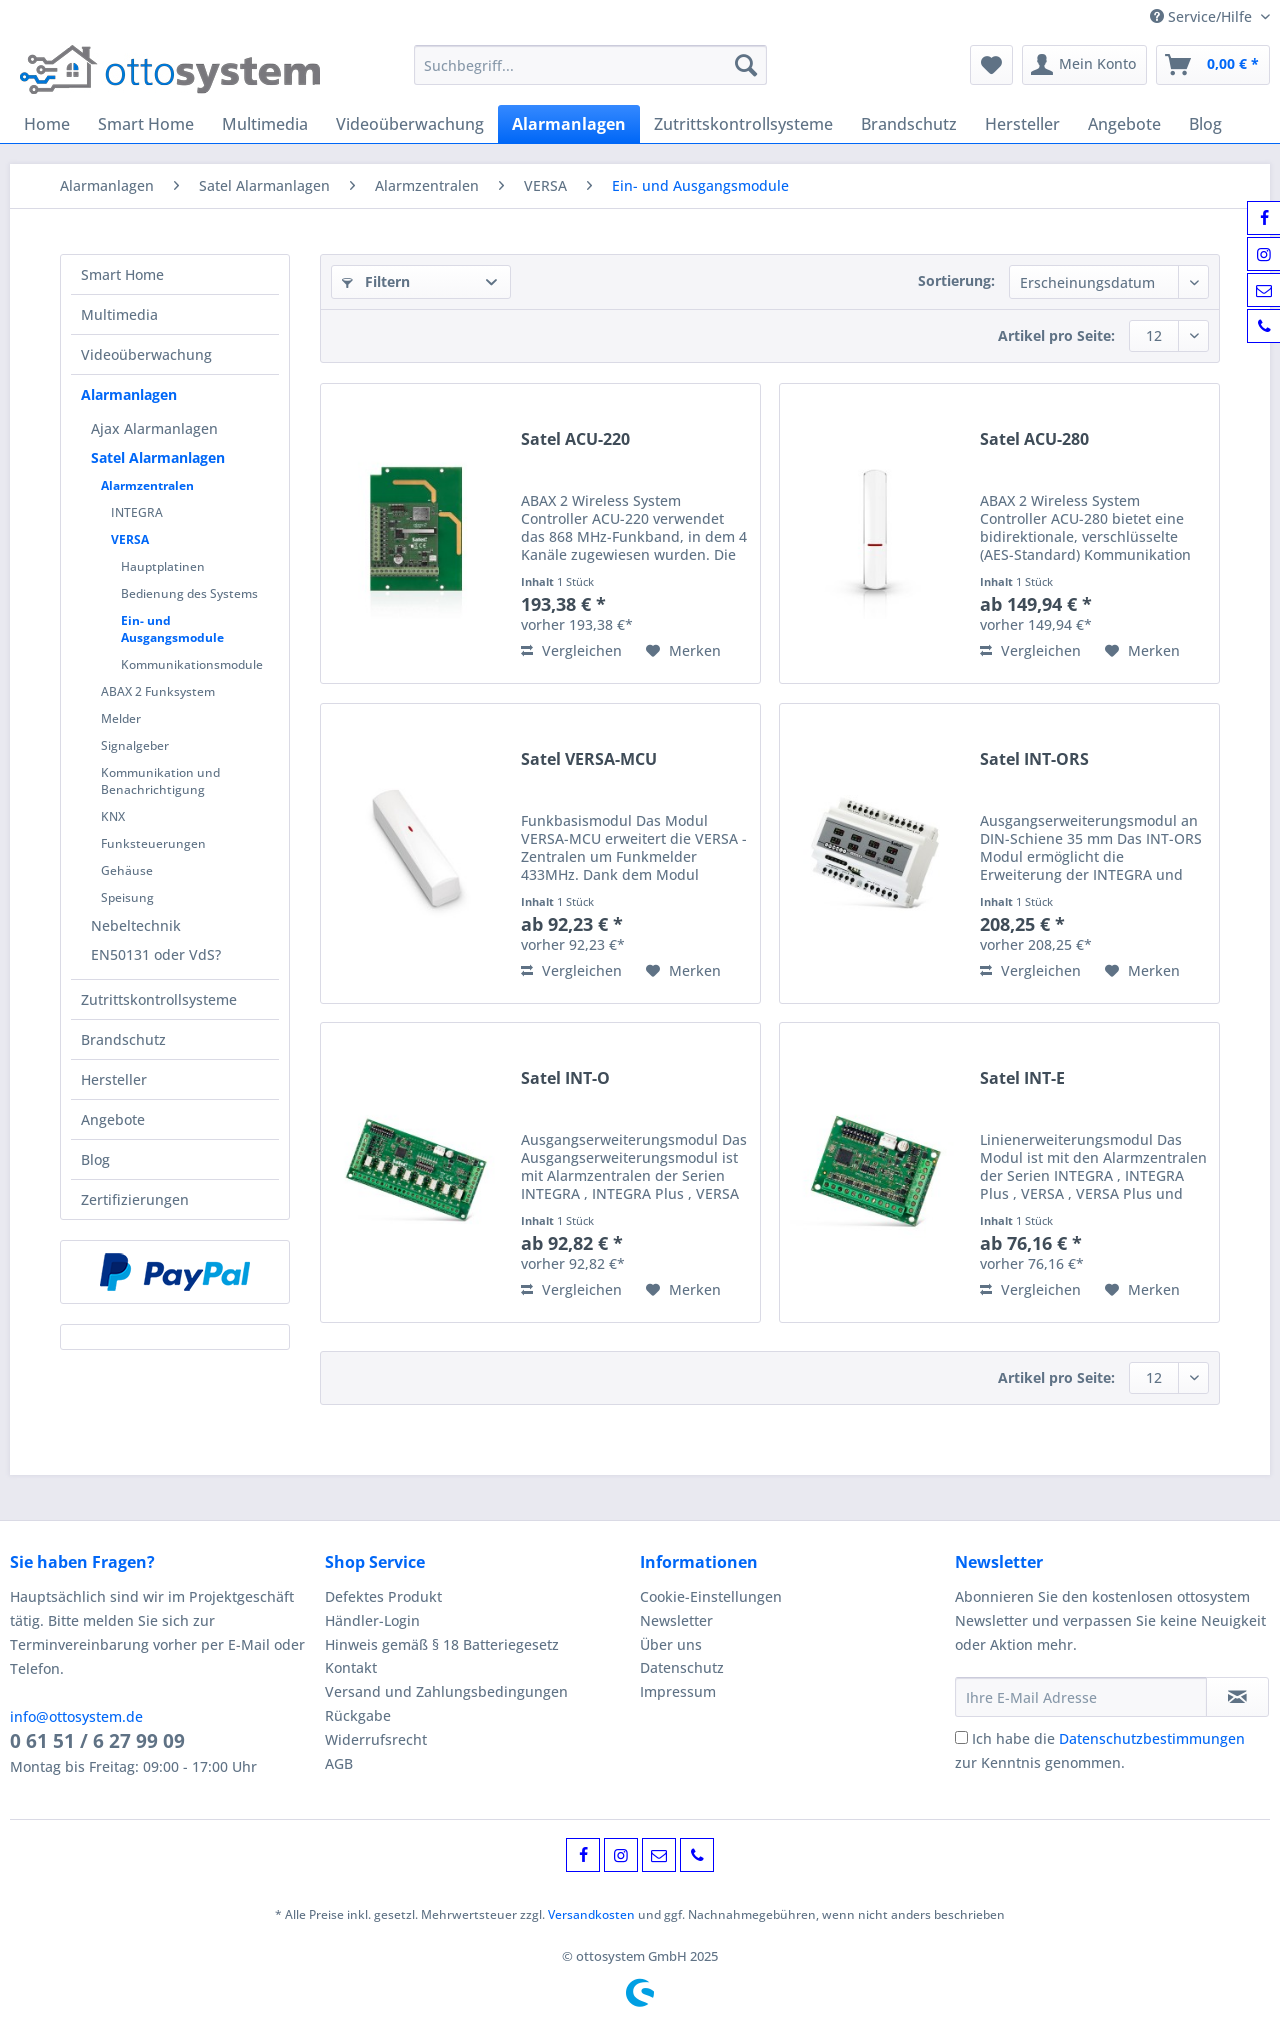 This screenshot has height=2023, width=1280. What do you see at coordinates (1237, 1697) in the screenshot?
I see `[Newsletter abonnieren]` at bounding box center [1237, 1697].